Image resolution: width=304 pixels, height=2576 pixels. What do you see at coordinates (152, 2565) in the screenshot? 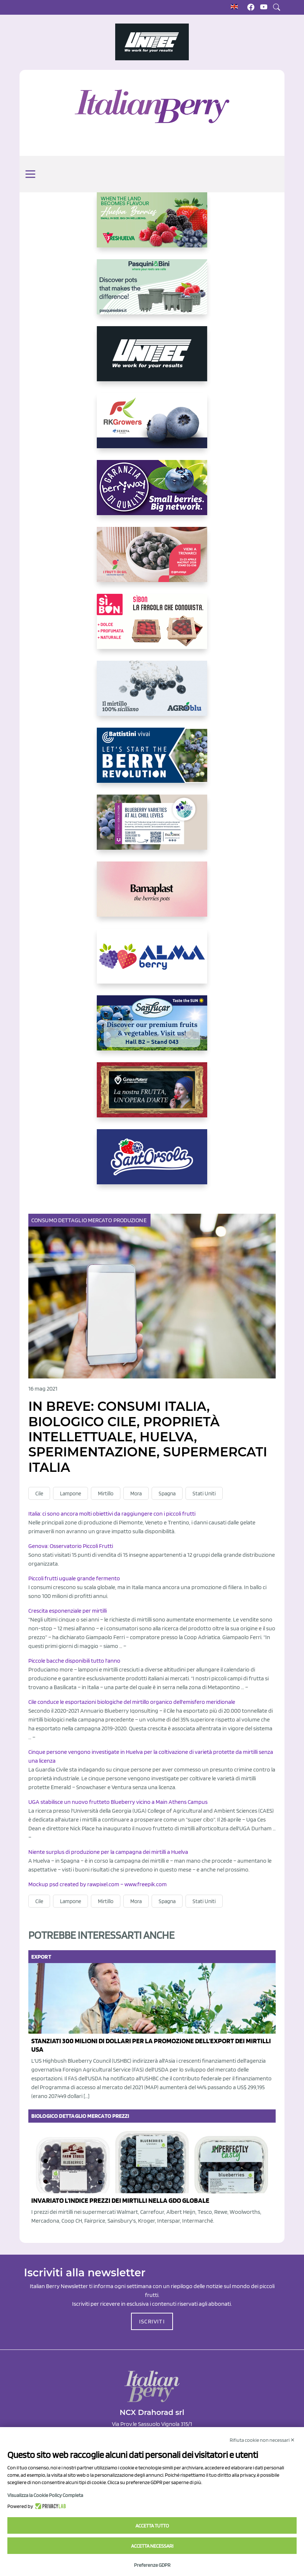
I see `Preferenze GDPR` at bounding box center [152, 2565].